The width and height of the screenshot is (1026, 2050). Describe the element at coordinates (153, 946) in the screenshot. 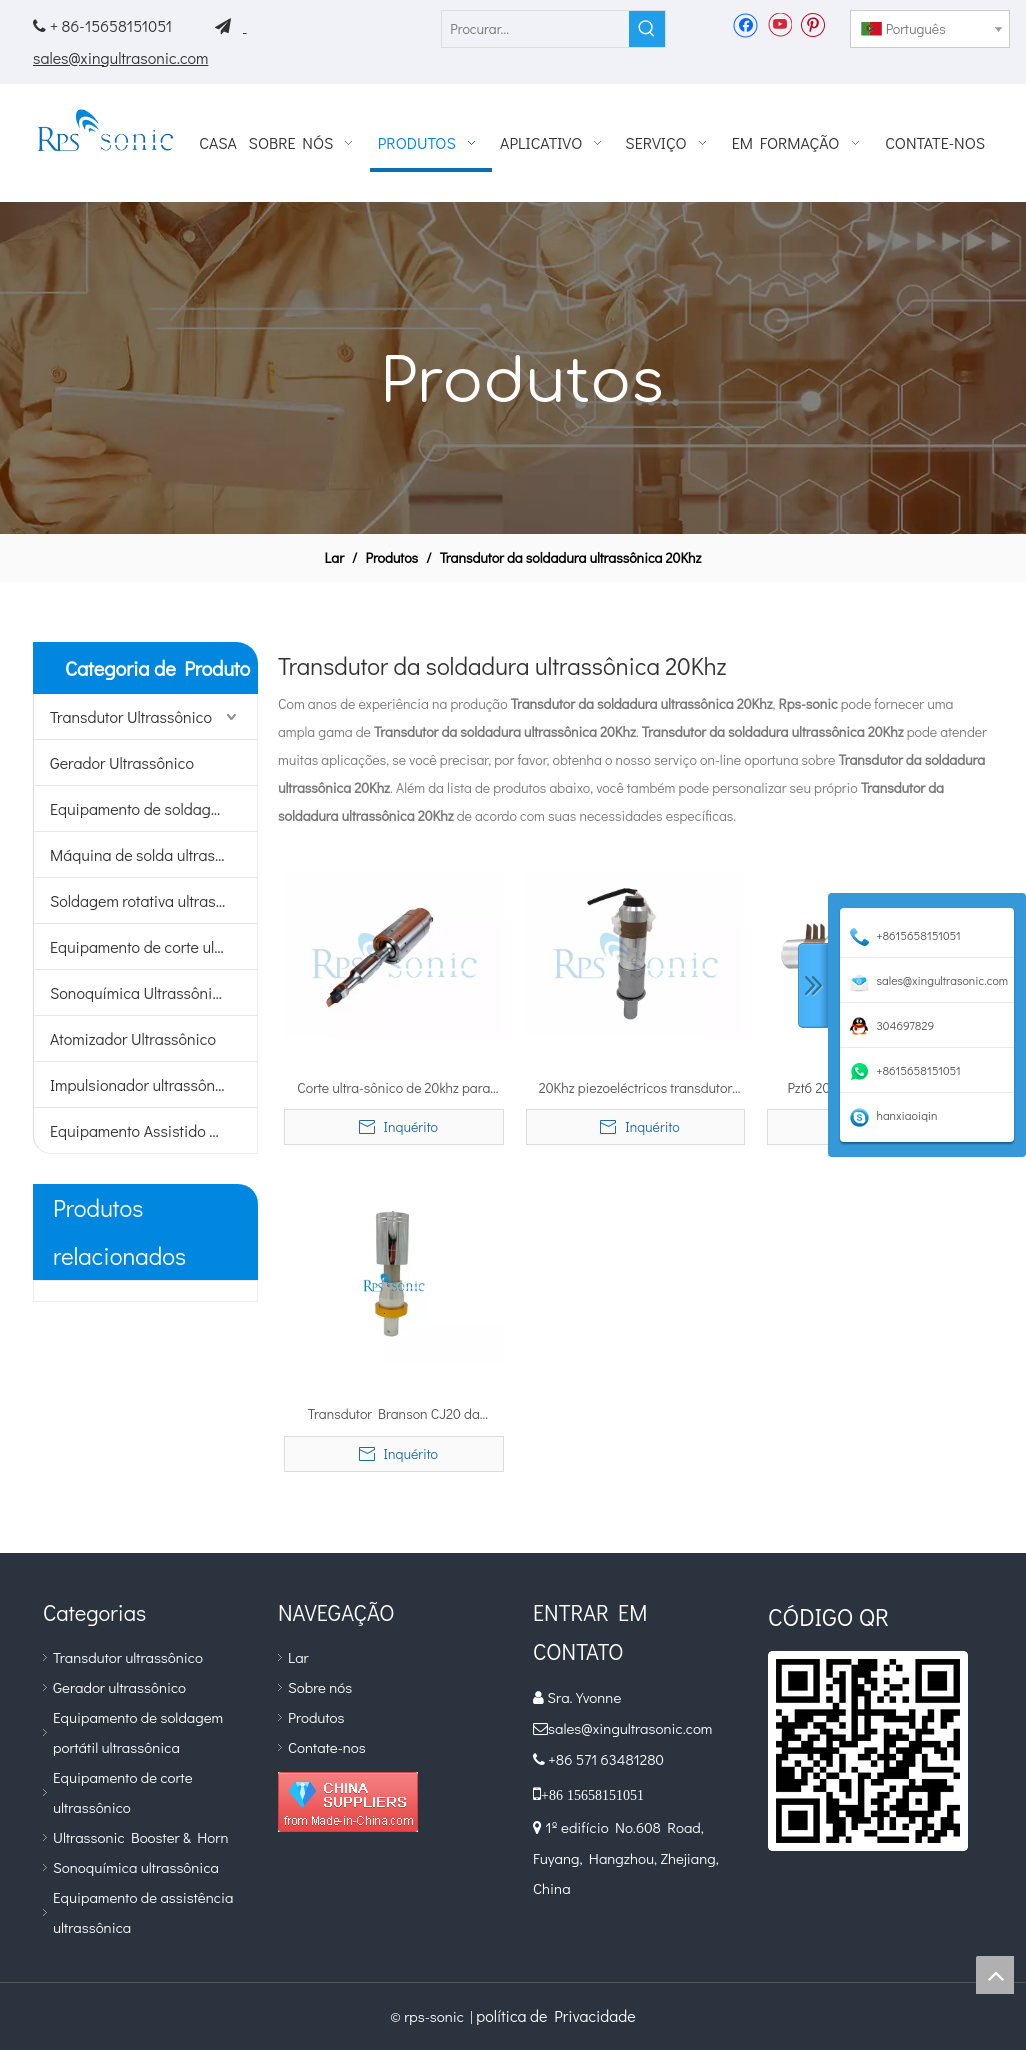

I see `Equipamento de corte ultrassônico` at that location.